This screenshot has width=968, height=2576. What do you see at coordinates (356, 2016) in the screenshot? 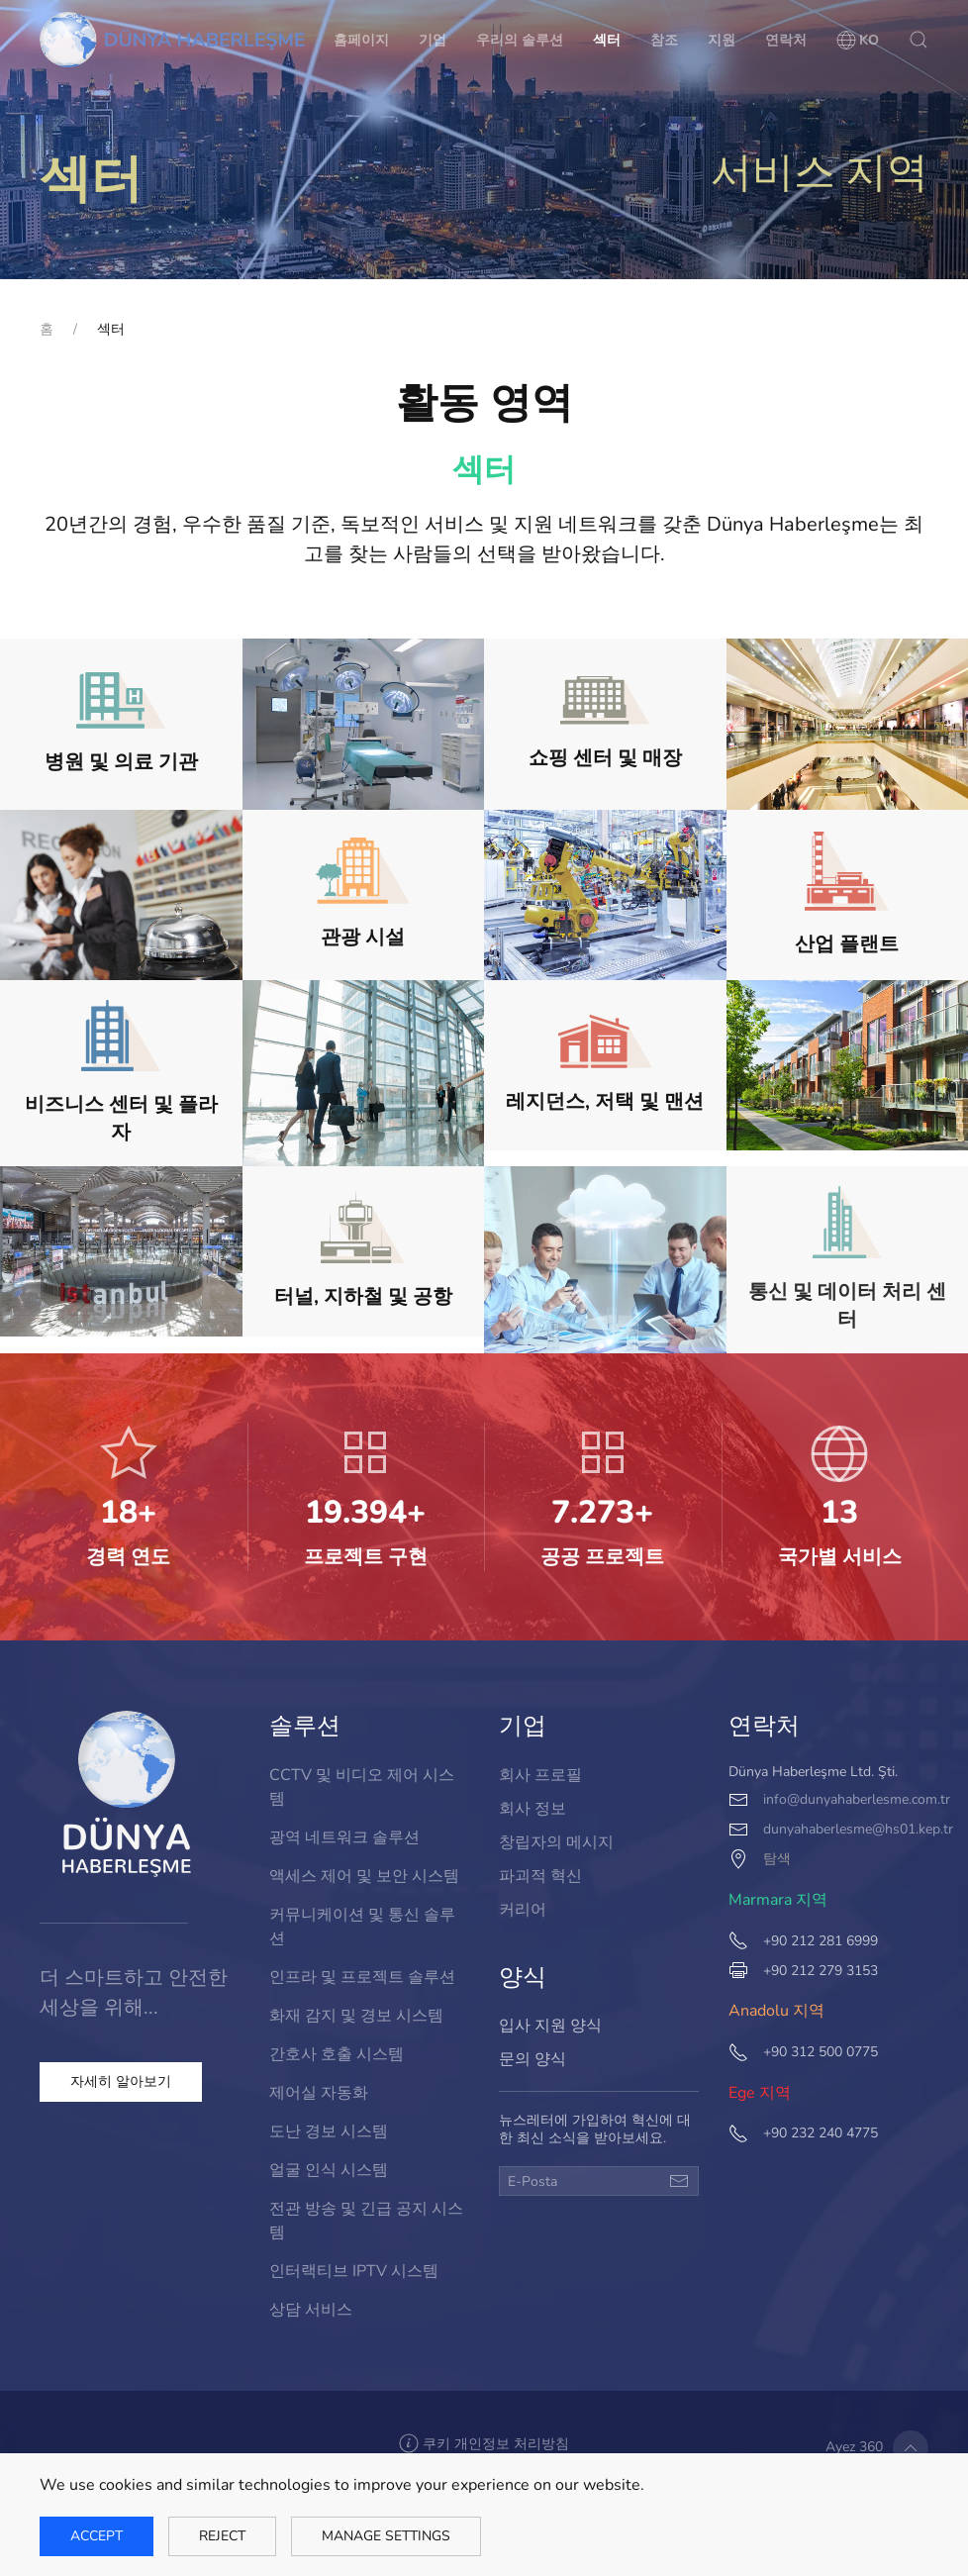
I see `화재 감지 및 경보 시스템` at bounding box center [356, 2016].